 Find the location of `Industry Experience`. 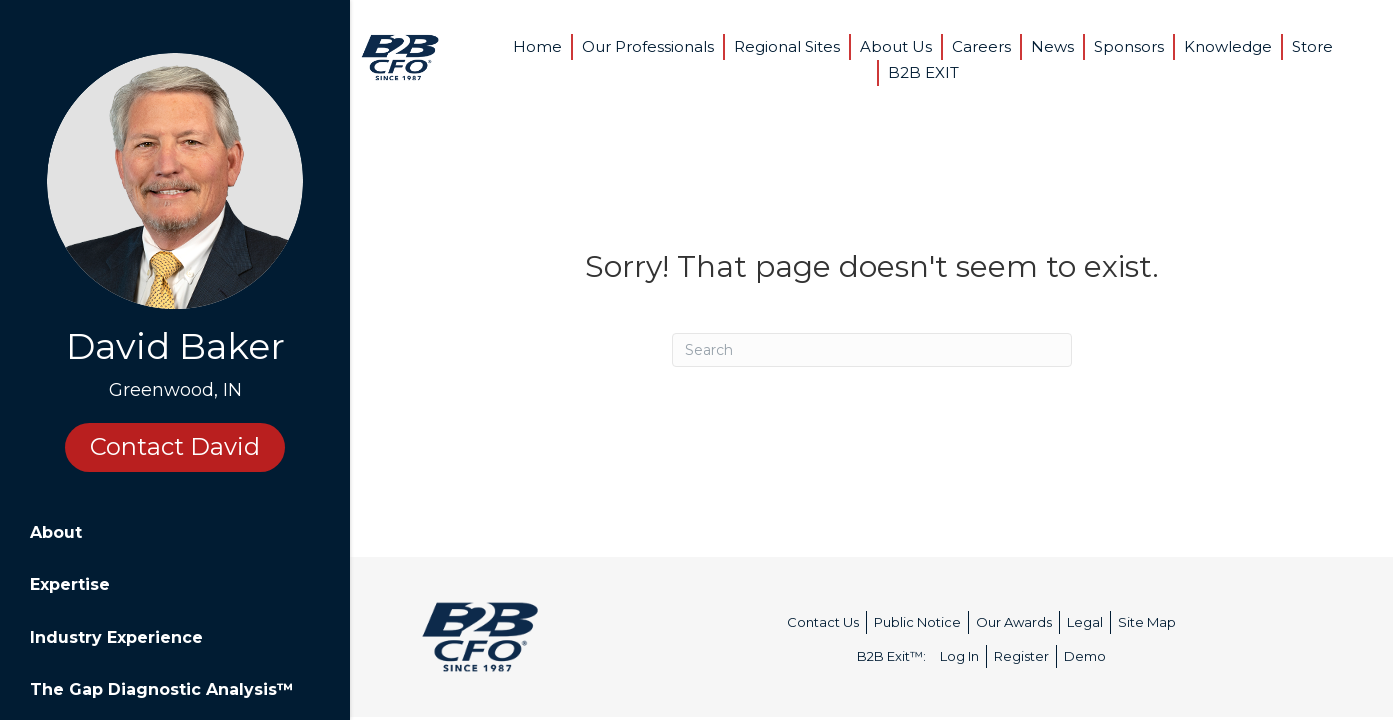

Industry Experience is located at coordinates (116, 637).